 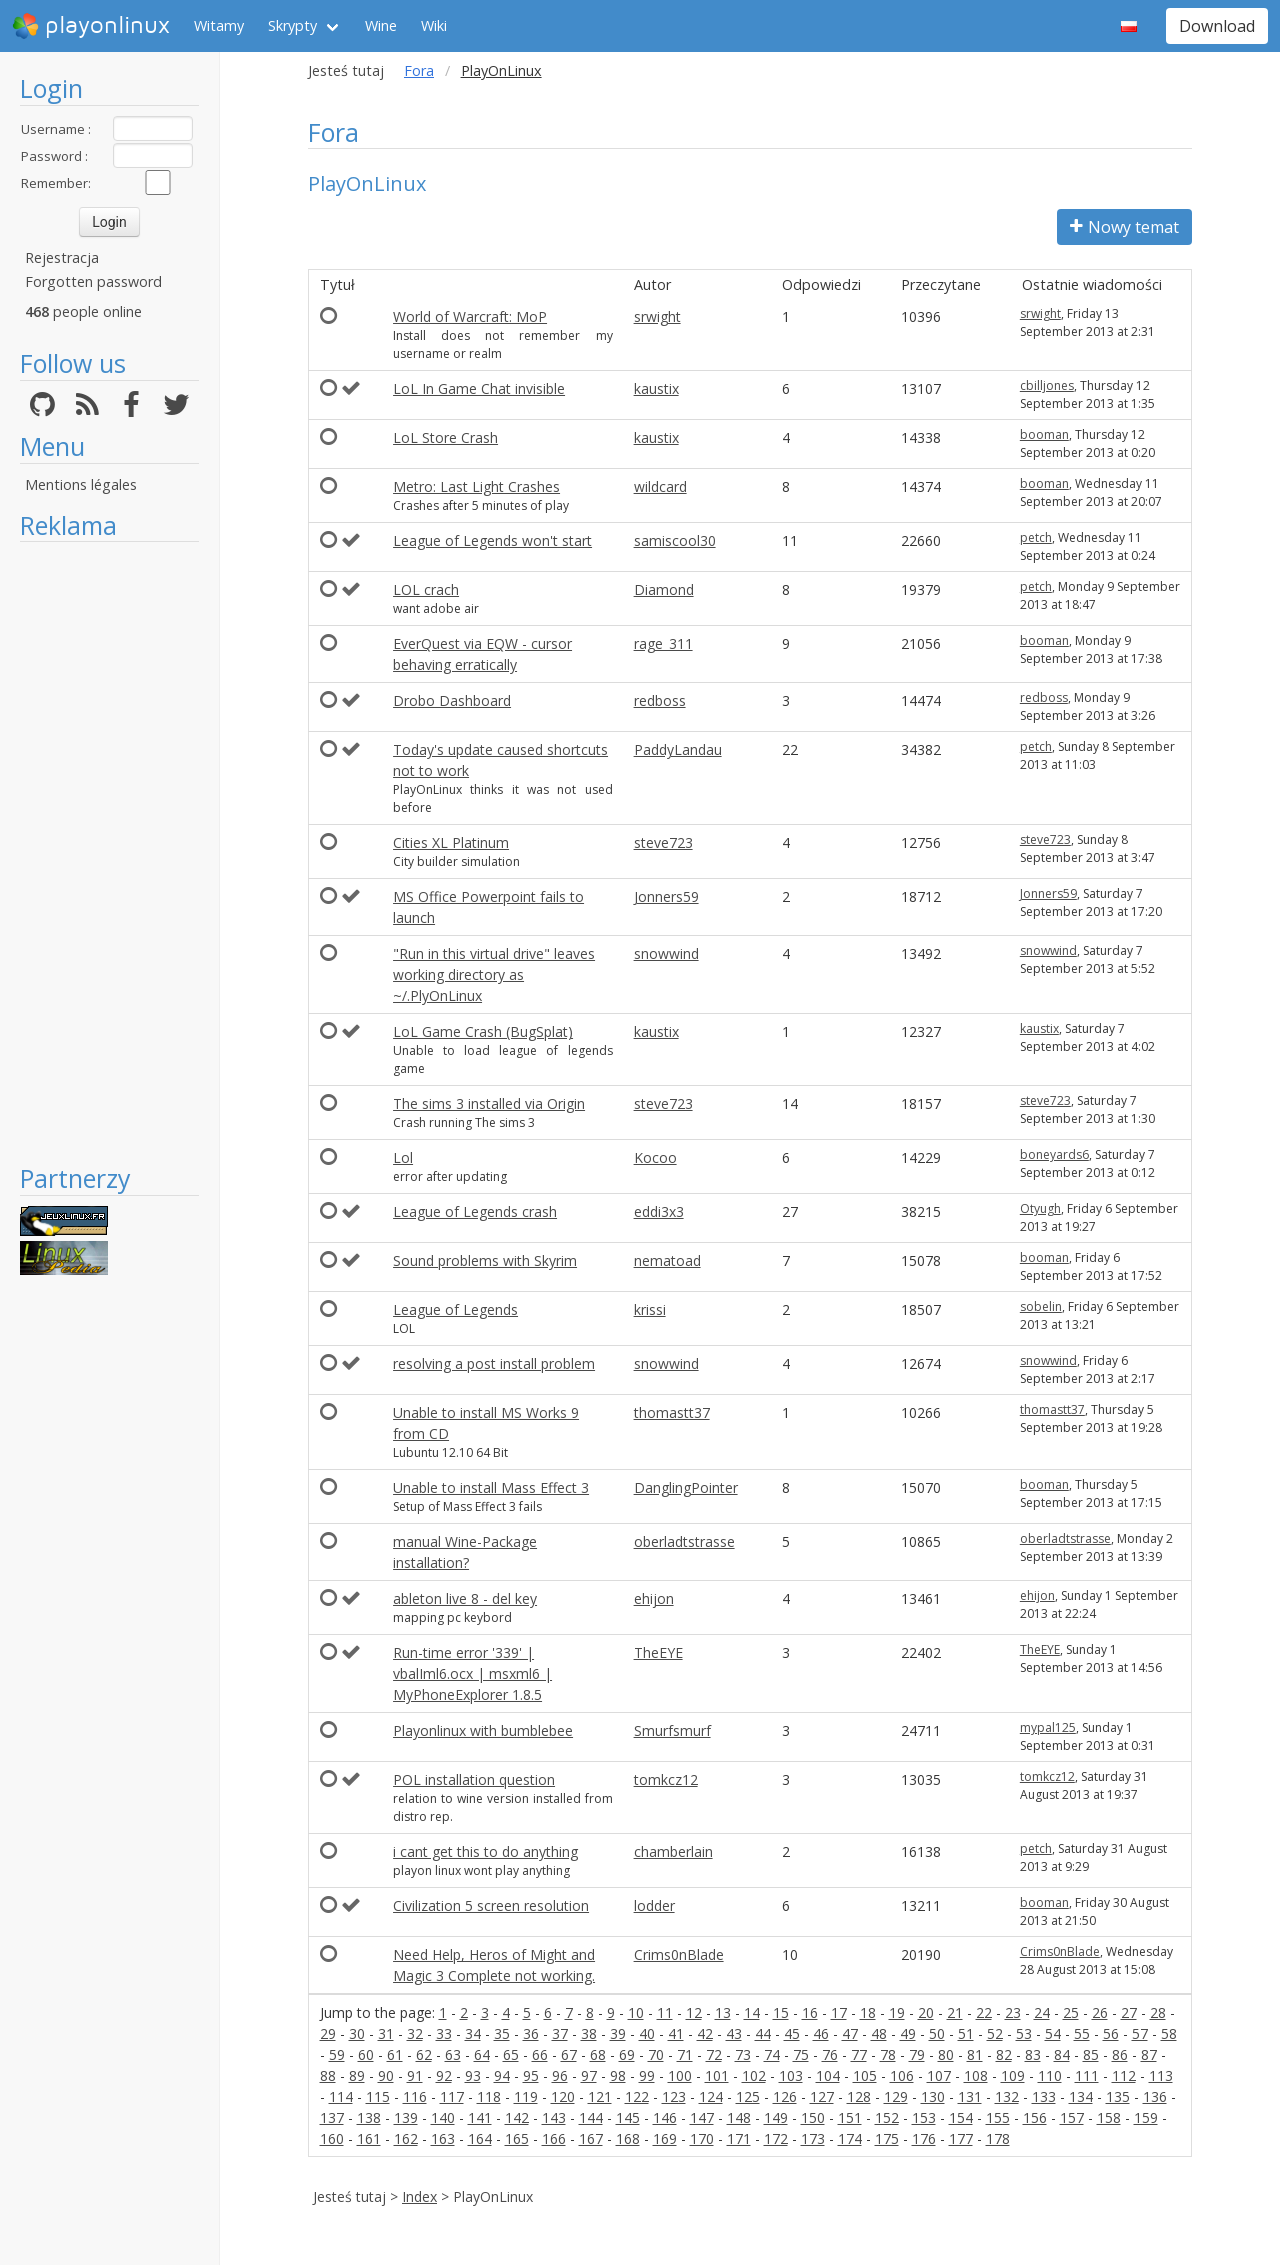 I want to click on Otyugh, so click(x=1040, y=1208).